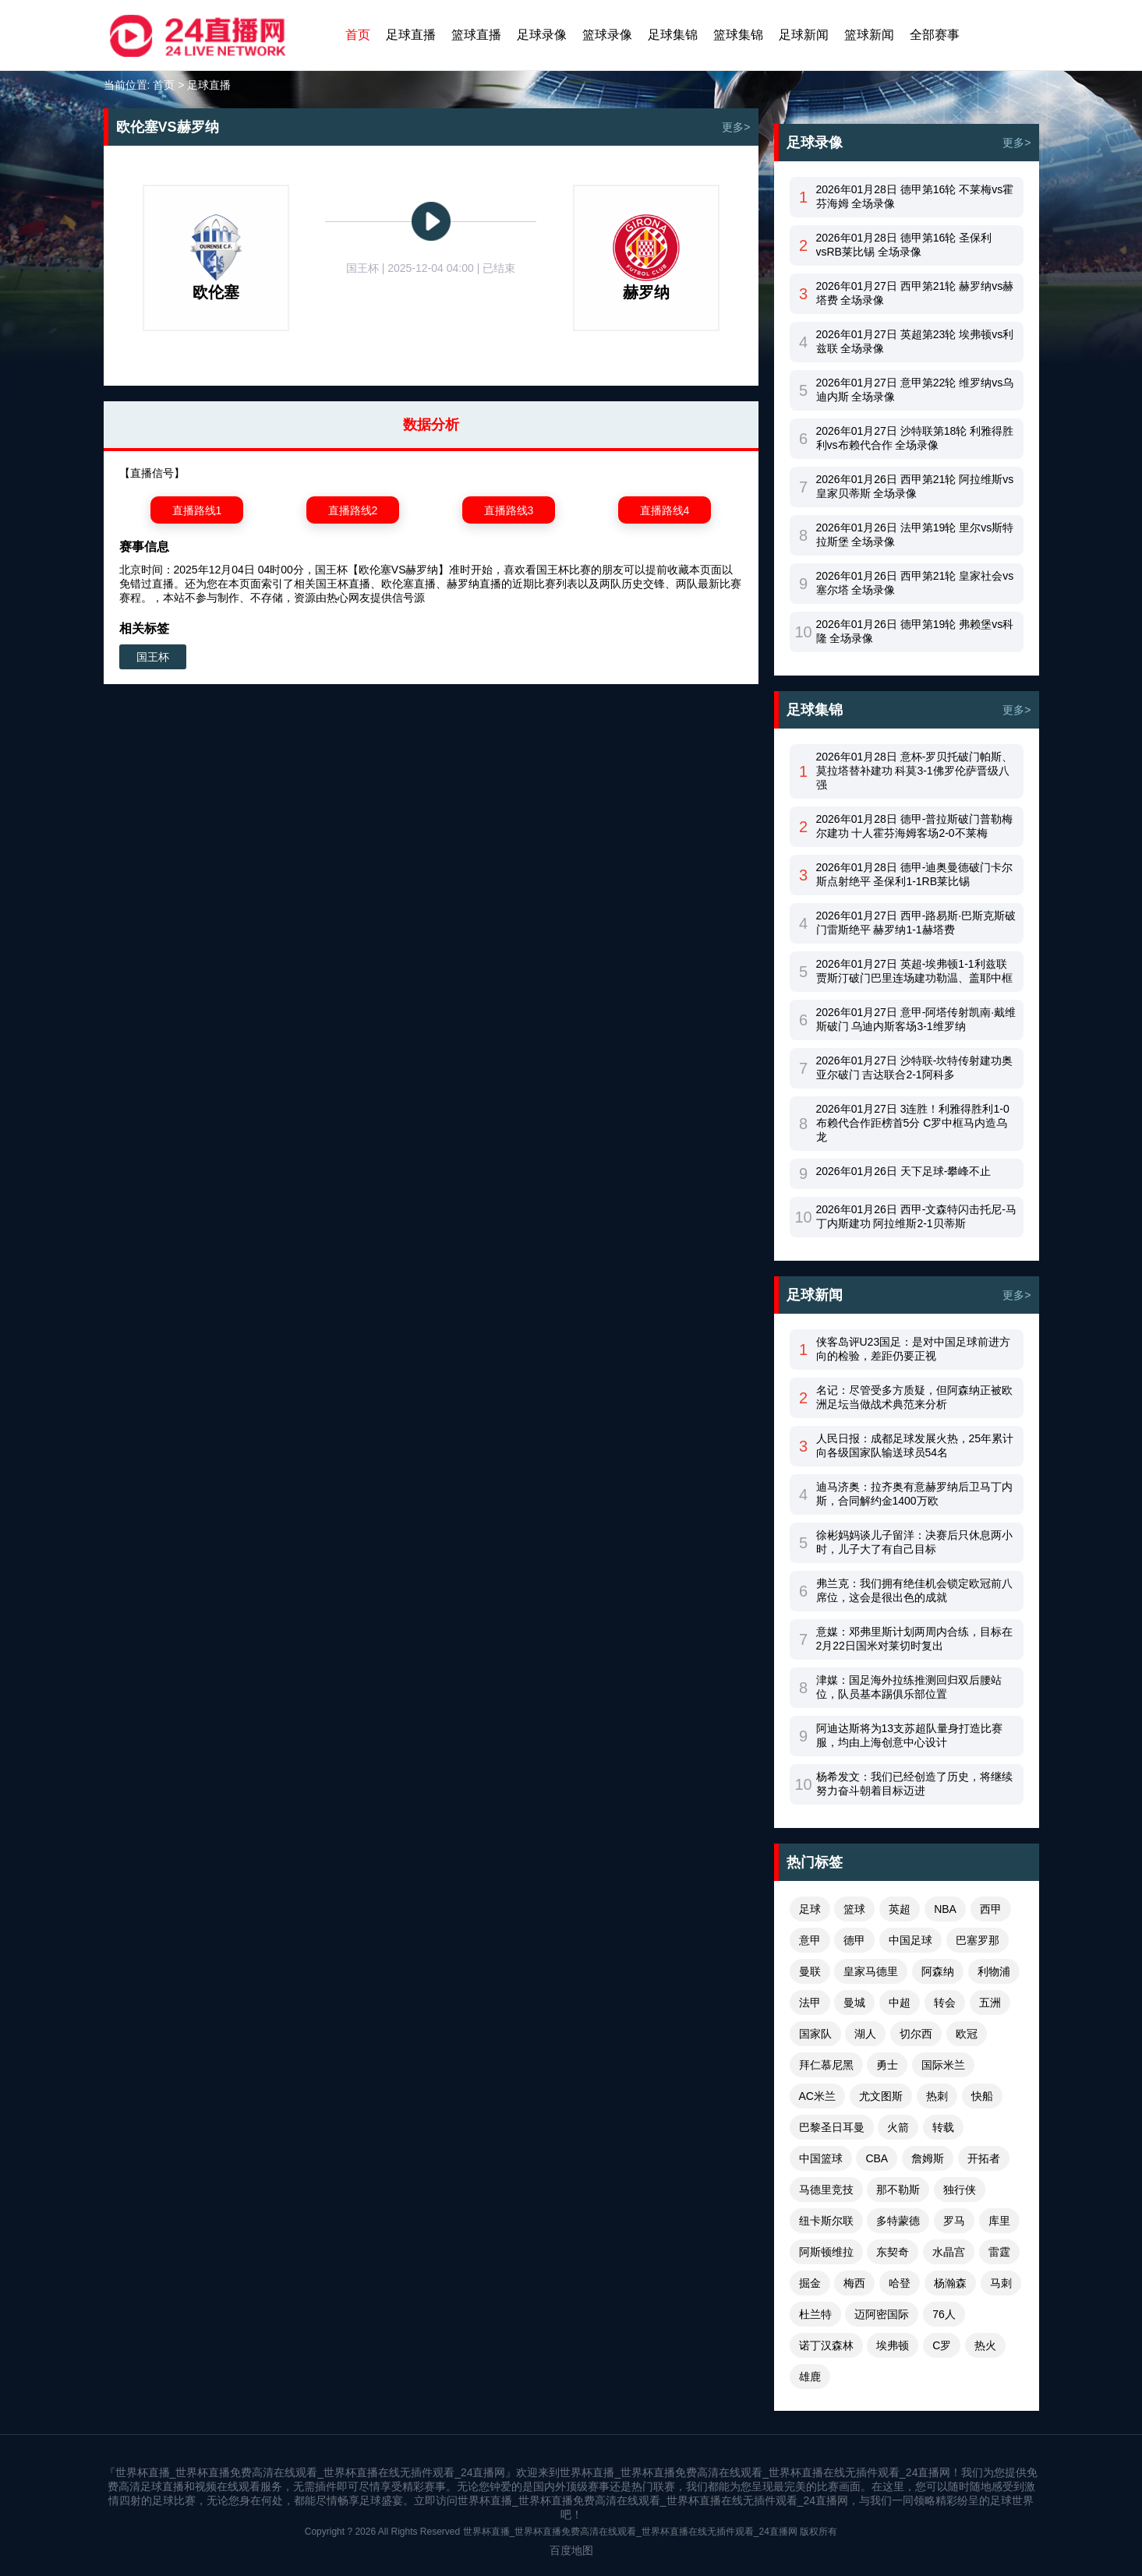 Image resolution: width=1142 pixels, height=2576 pixels. I want to click on 2026年01月26日 西甲第21轮 阿拉维斯vs皇家贝蒂斯 全场录像, so click(915, 486).